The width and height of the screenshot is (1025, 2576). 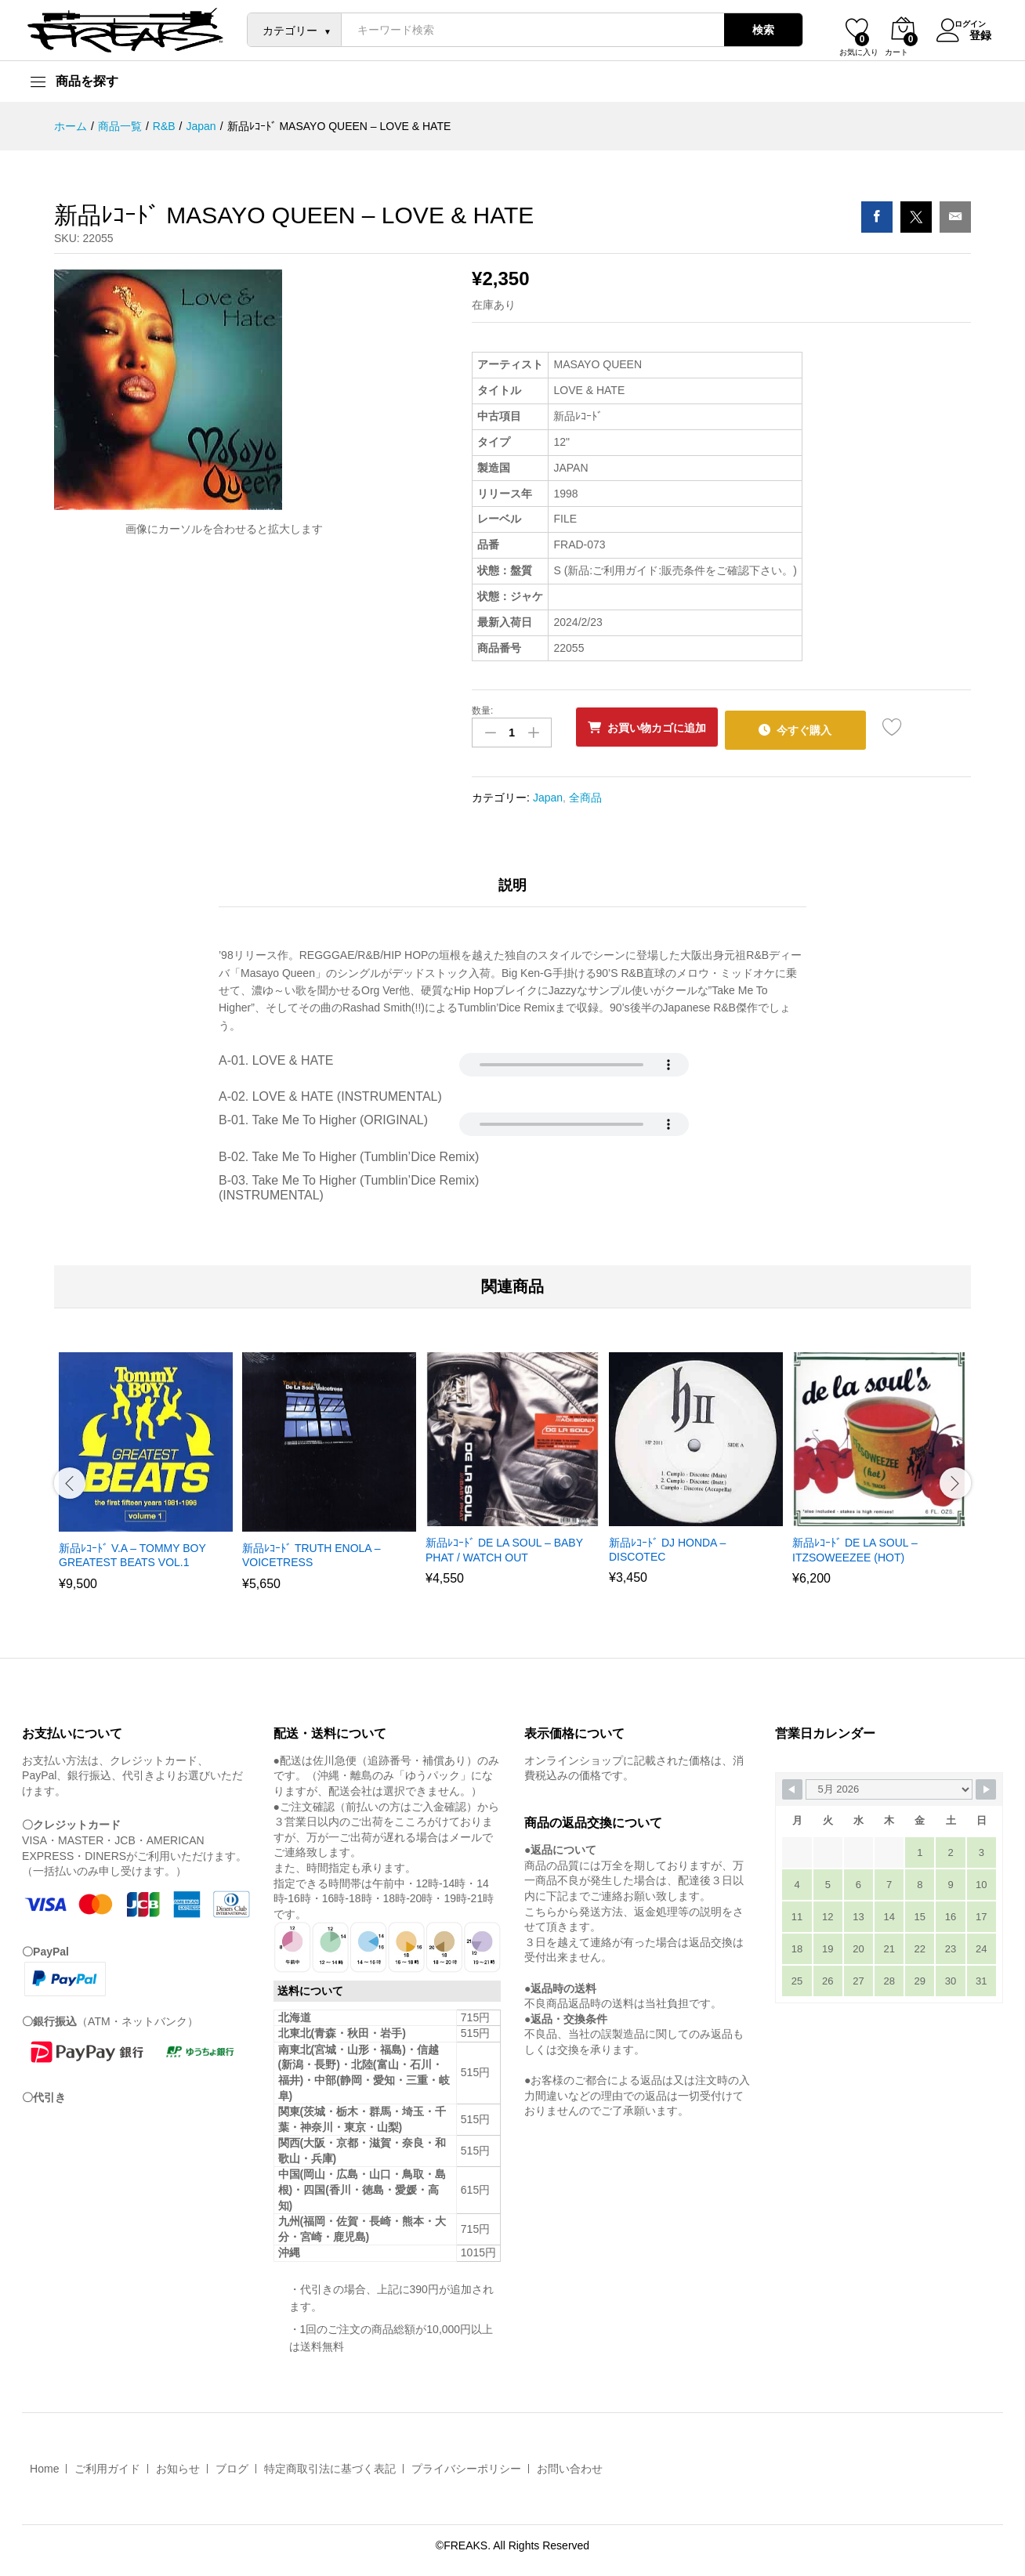 What do you see at coordinates (311, 1550) in the screenshot?
I see `新品ﾚｺｰﾄﾞ TRUTH ENOLA – VOICETRESS` at bounding box center [311, 1550].